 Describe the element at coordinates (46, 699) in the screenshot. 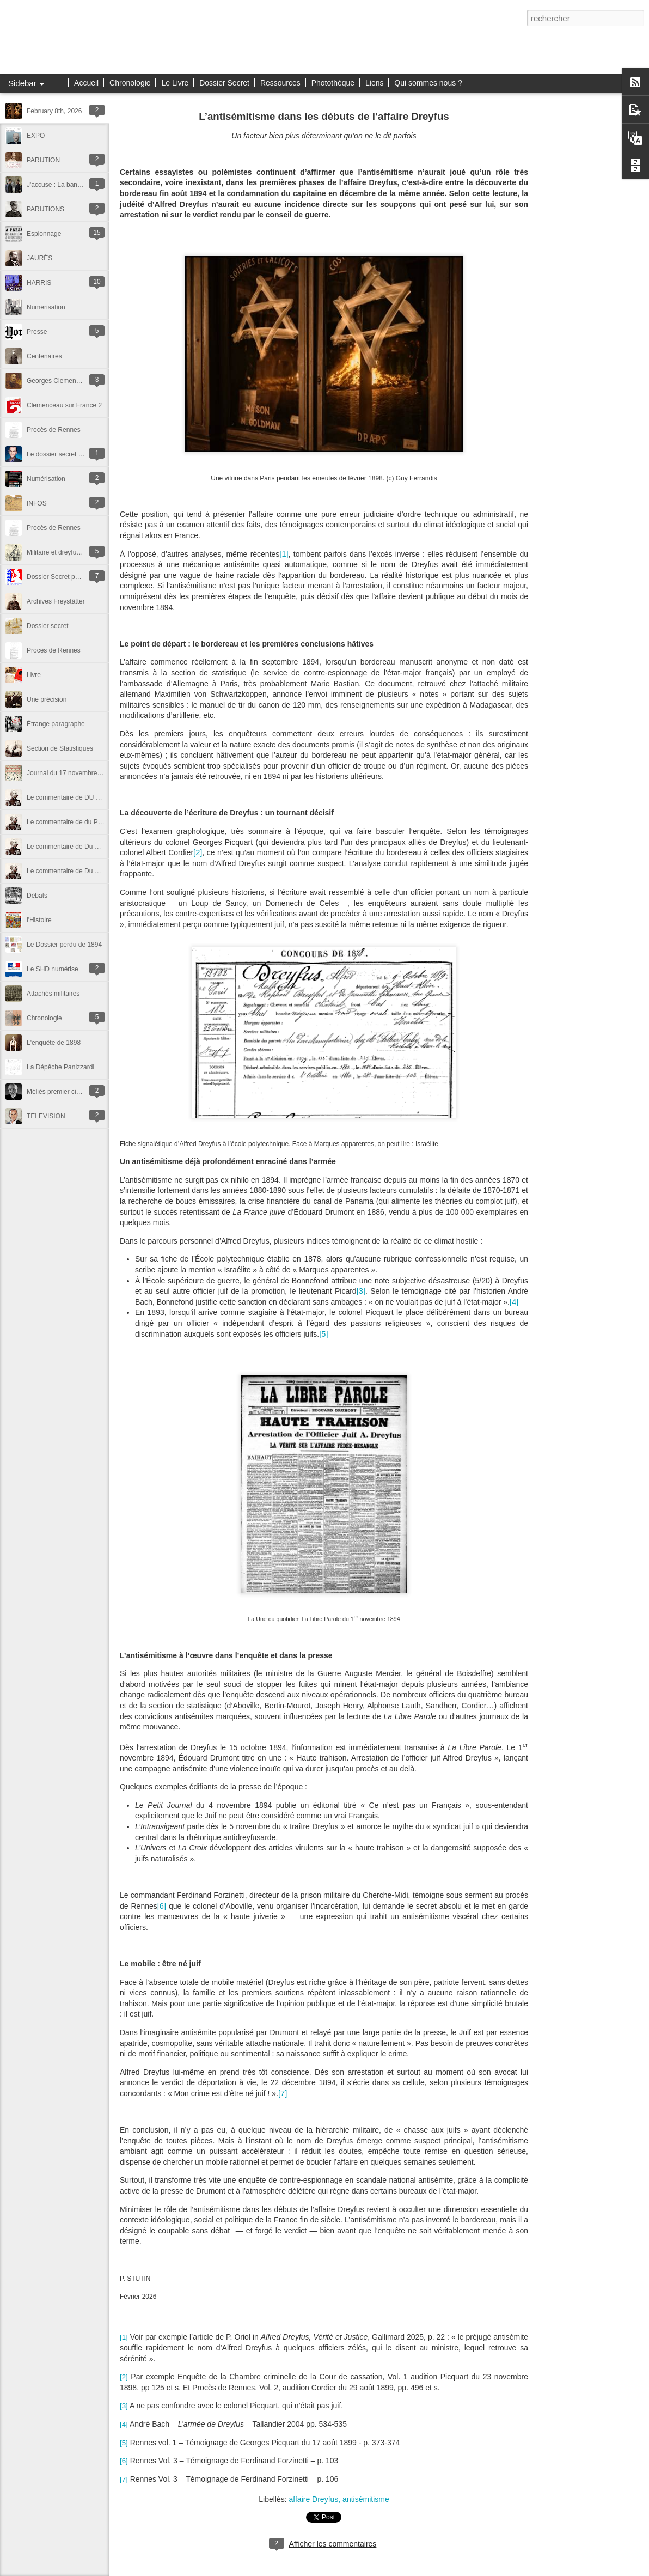

I see `Une précision` at that location.